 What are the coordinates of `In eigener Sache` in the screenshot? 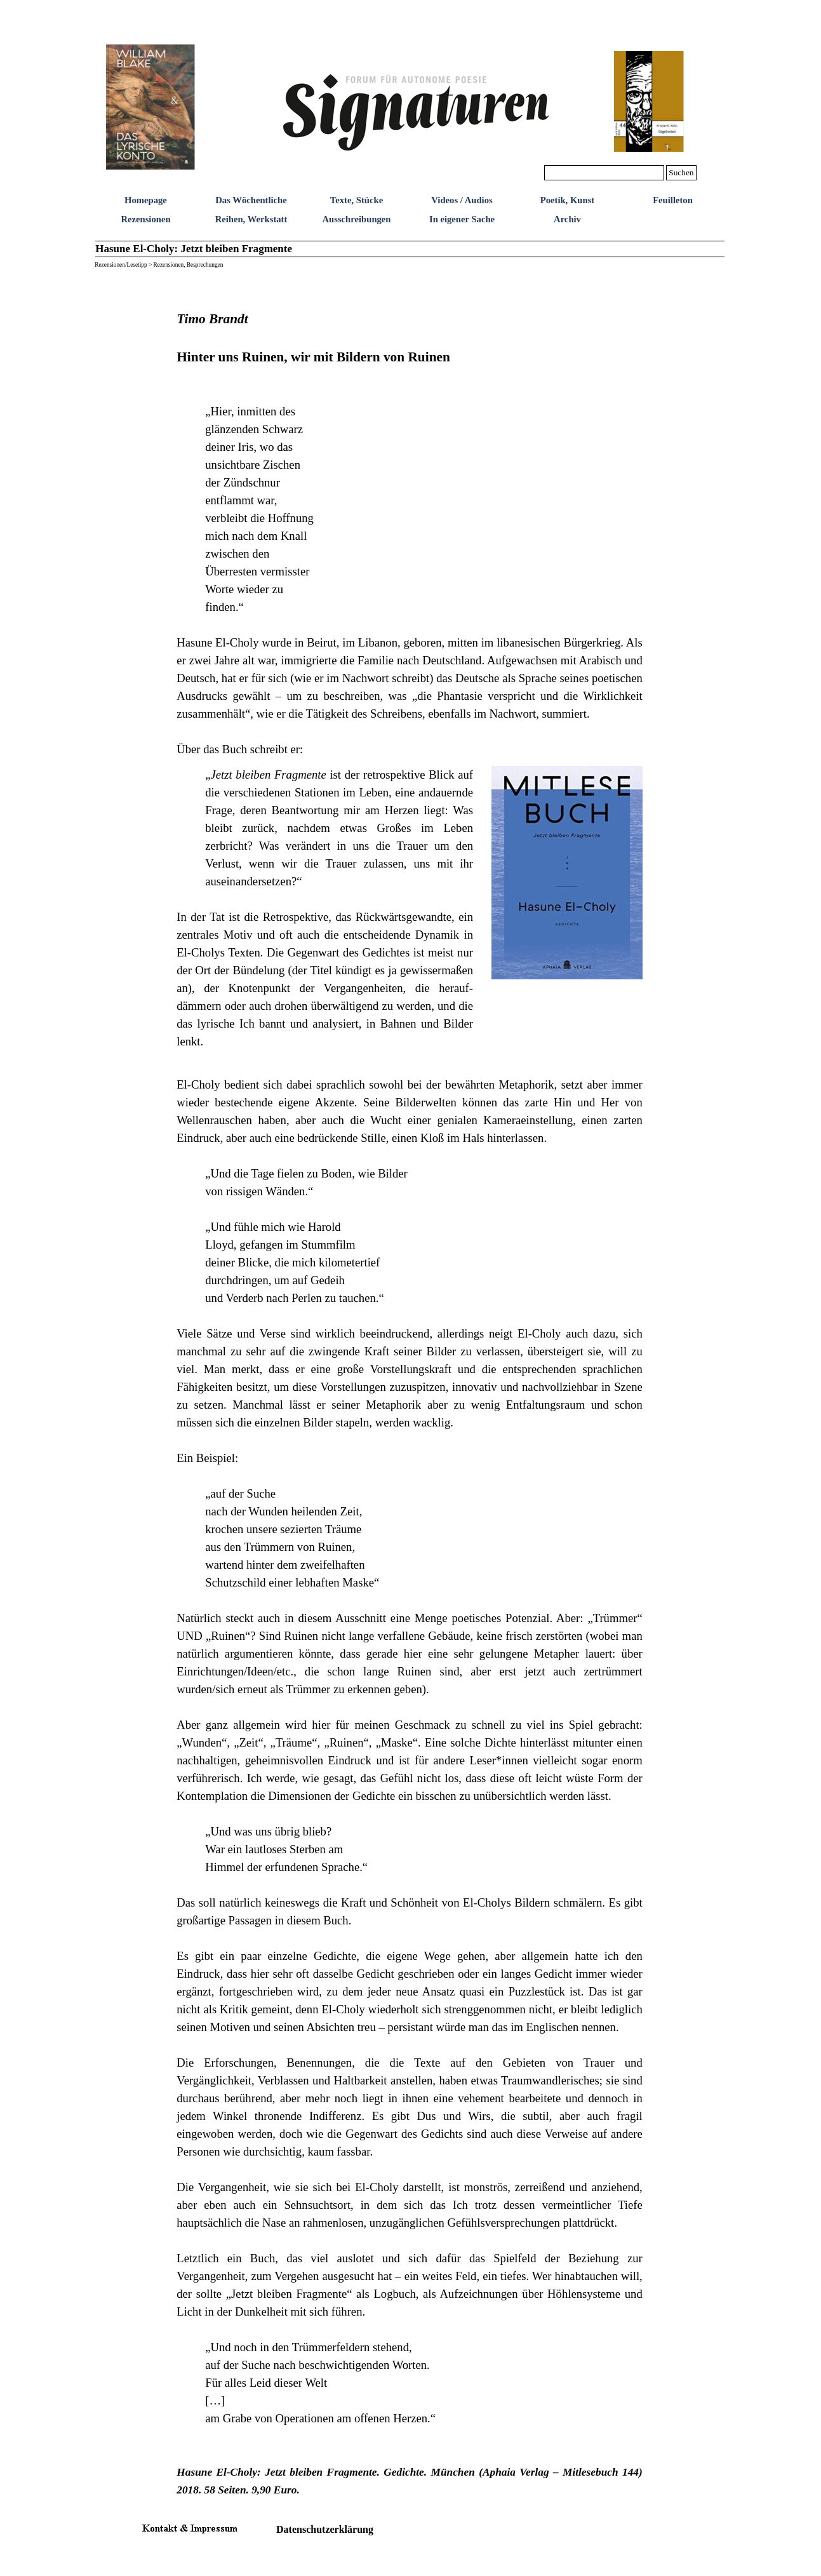 It's located at (462, 219).